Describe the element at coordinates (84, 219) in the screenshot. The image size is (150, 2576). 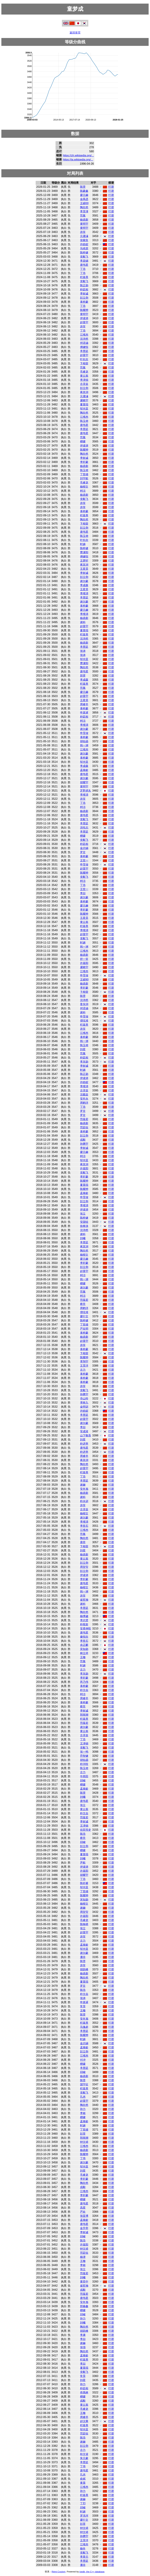
I see `杨鼎新` at that location.